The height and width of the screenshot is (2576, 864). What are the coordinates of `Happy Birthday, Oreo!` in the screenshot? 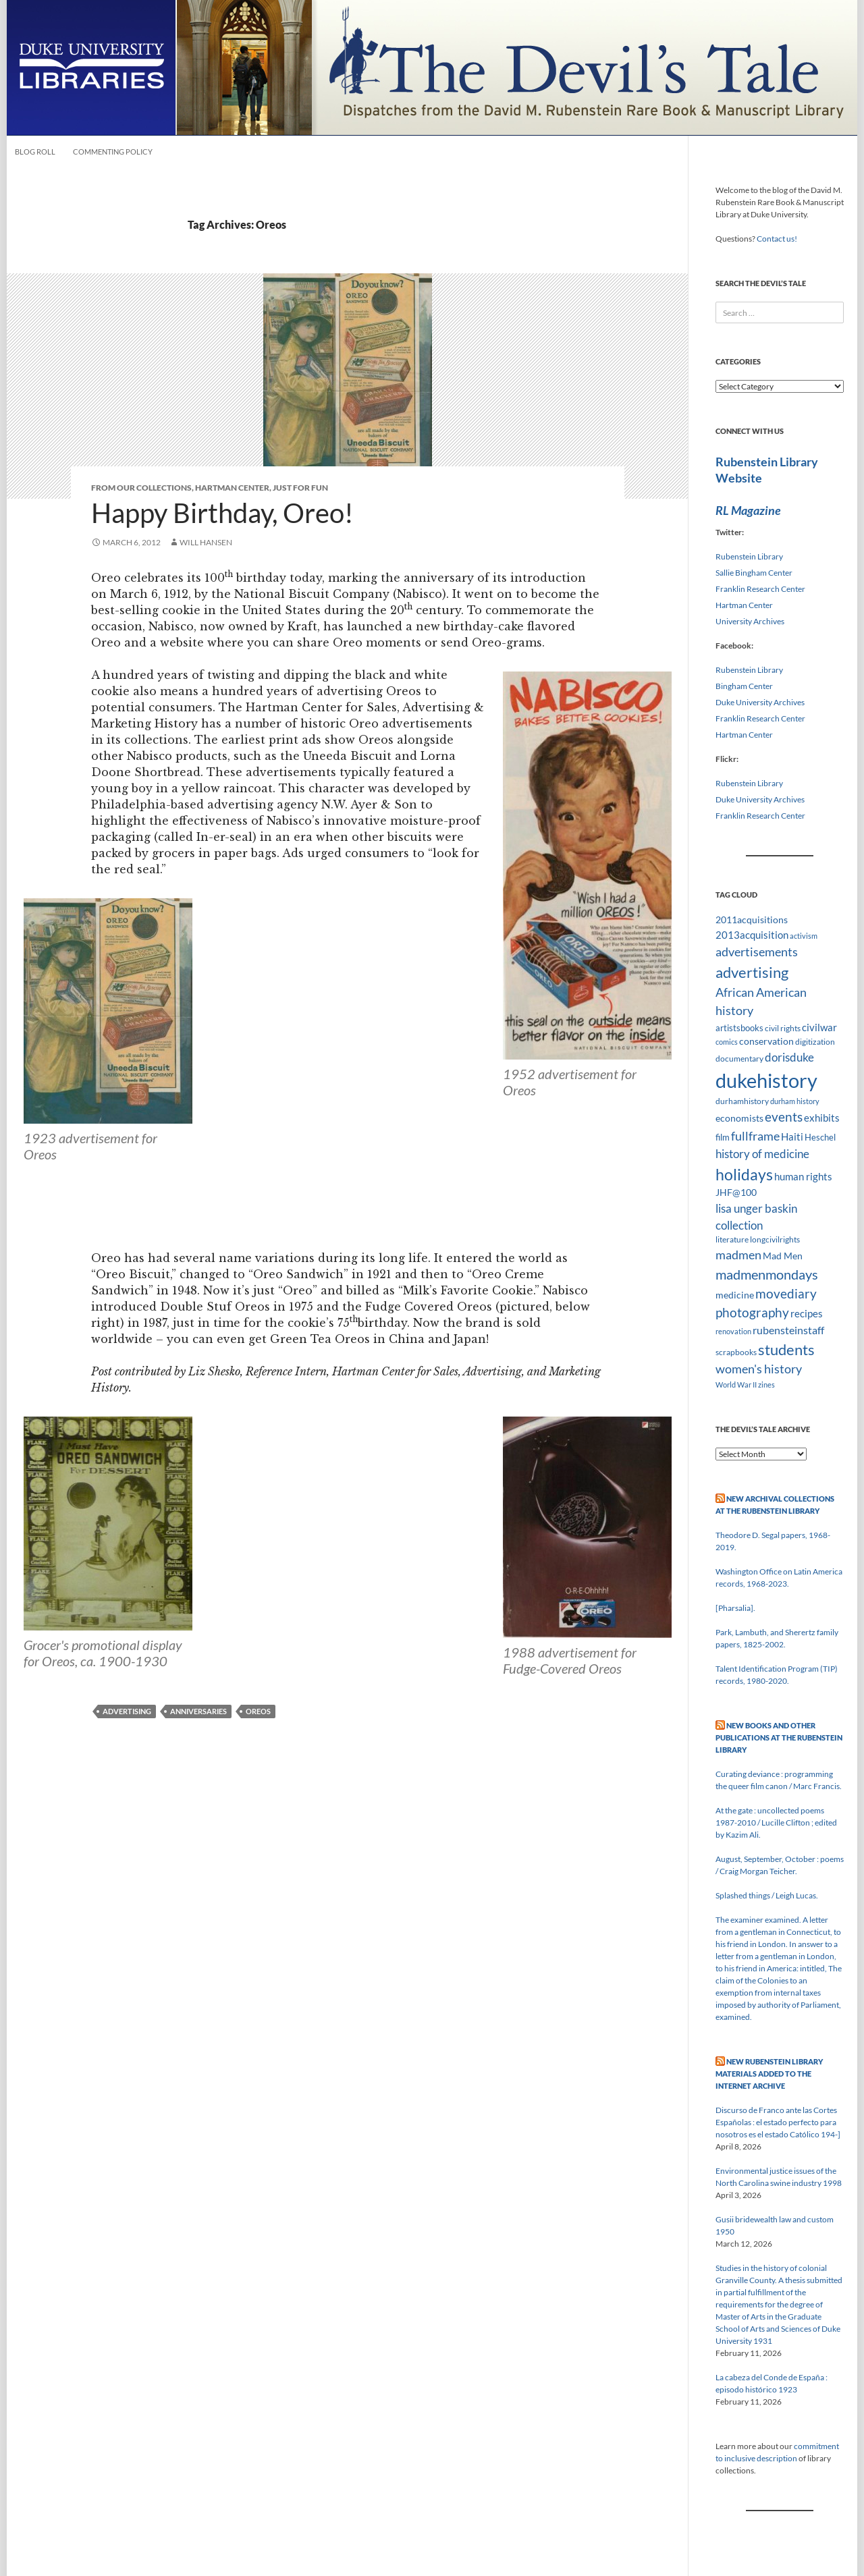 It's located at (222, 513).